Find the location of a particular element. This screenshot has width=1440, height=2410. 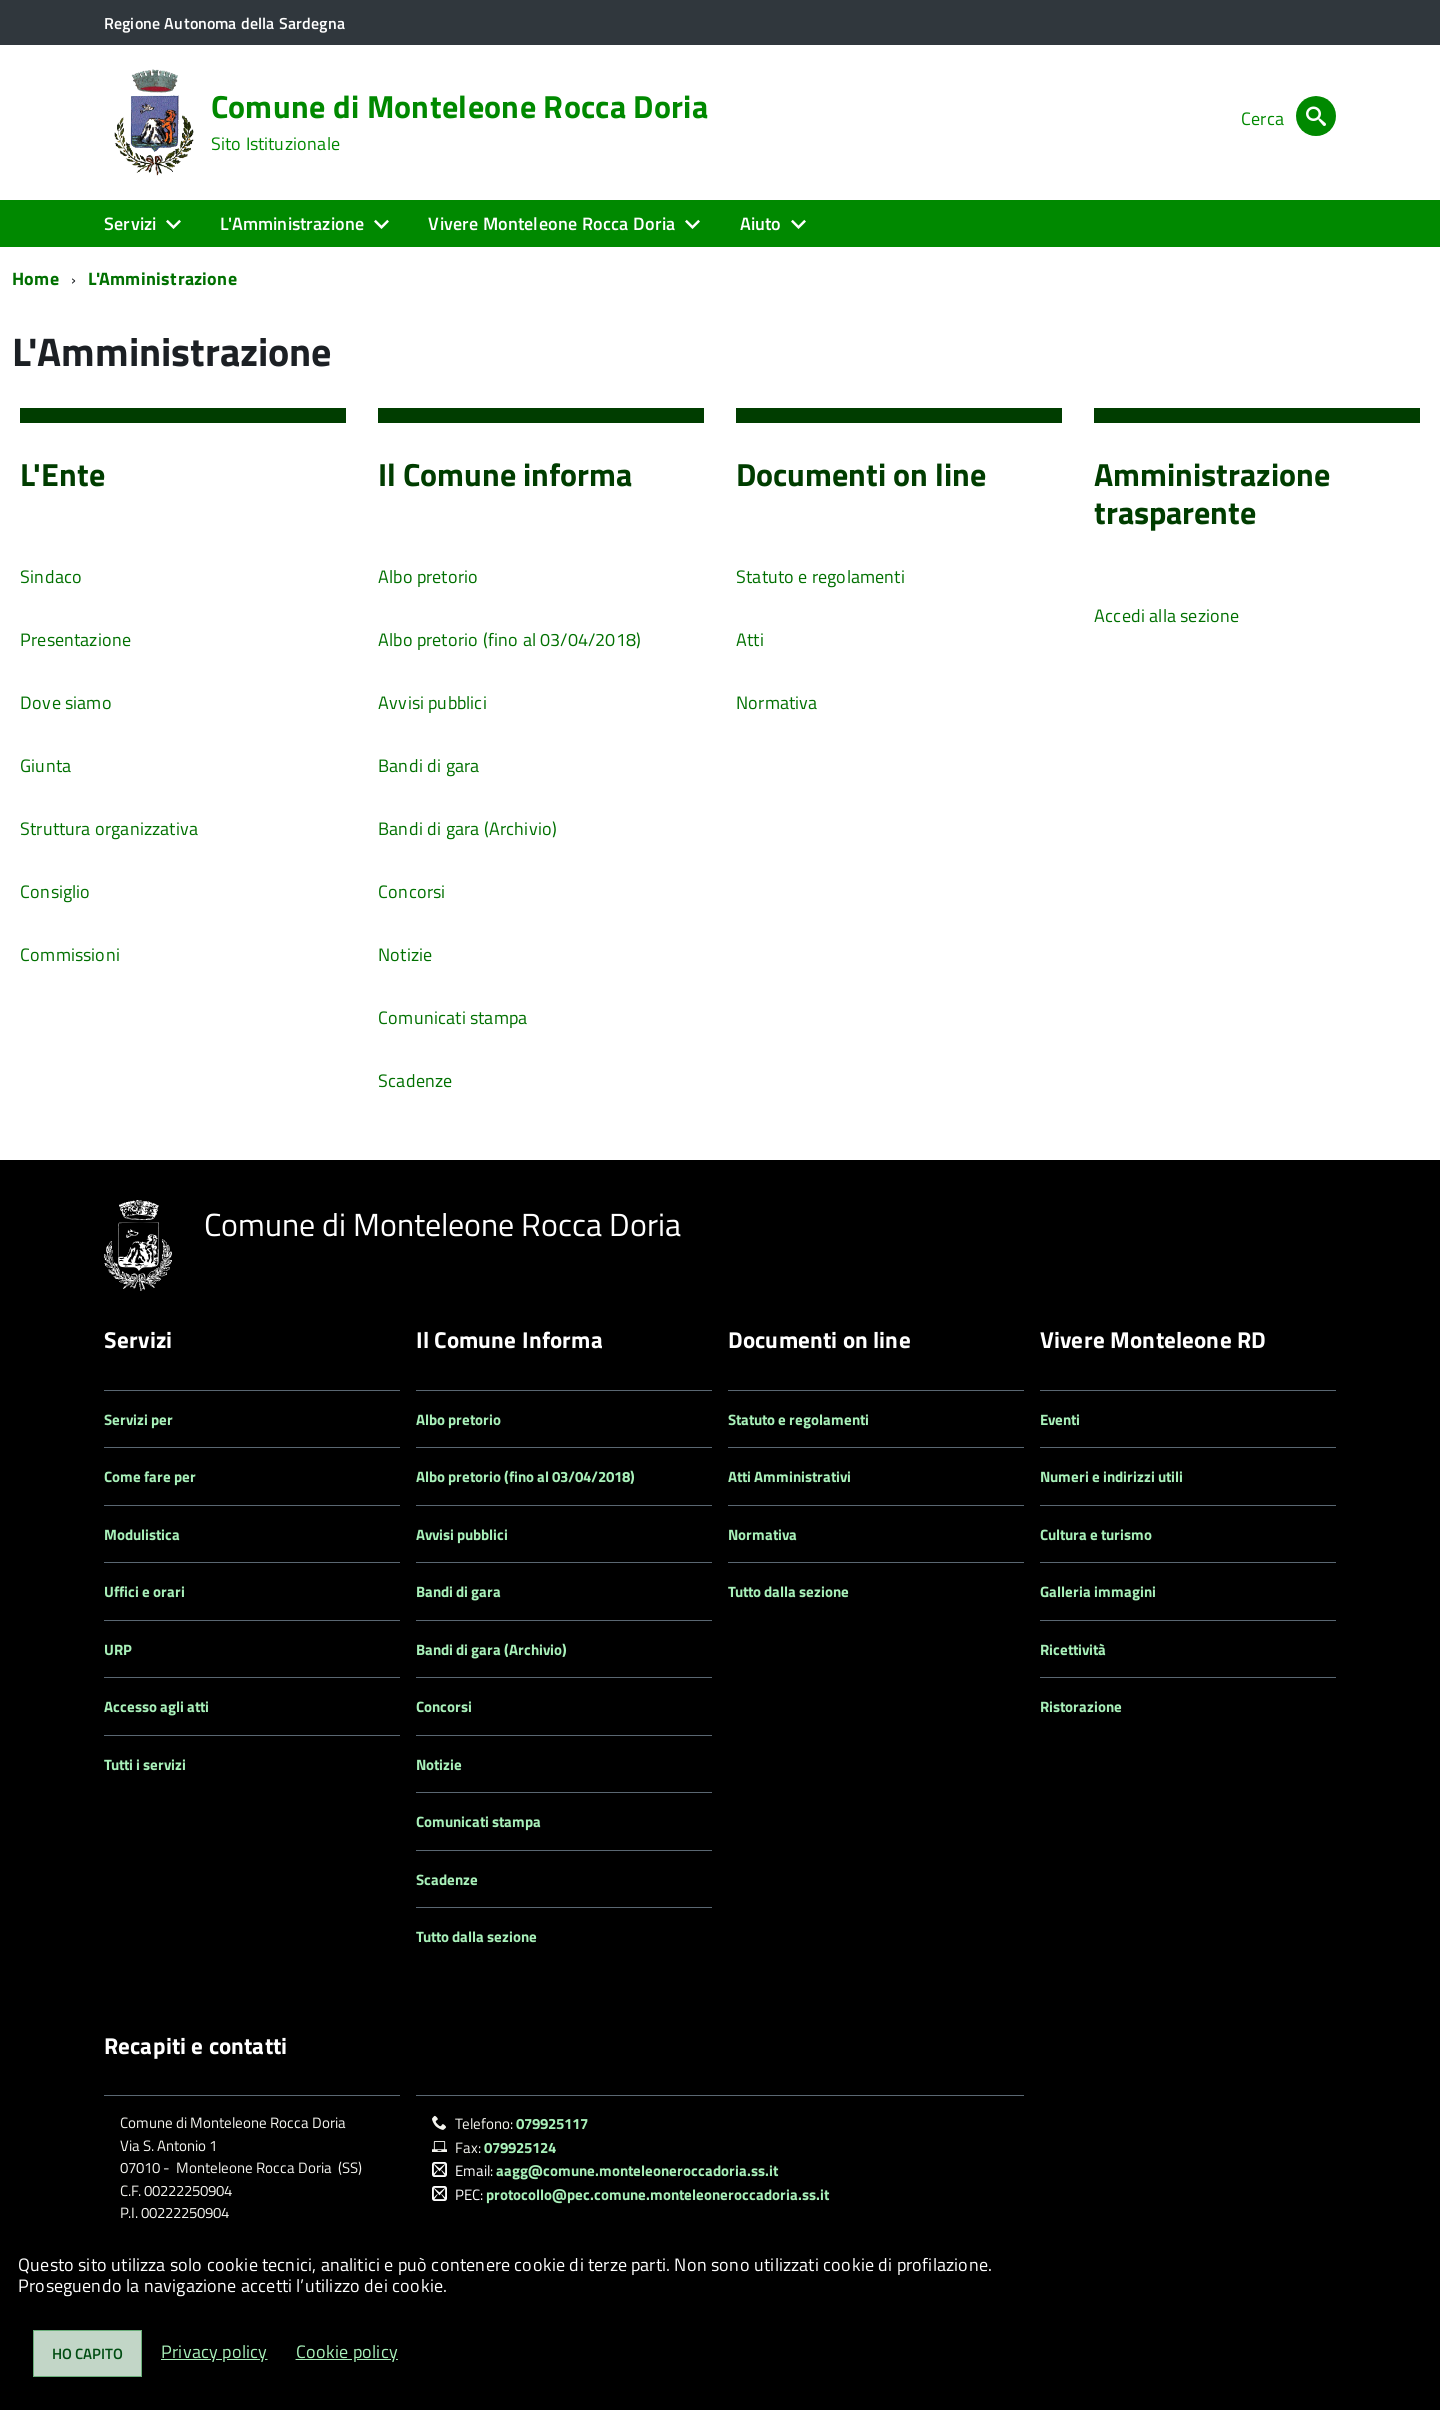

Eventi is located at coordinates (1060, 1419).